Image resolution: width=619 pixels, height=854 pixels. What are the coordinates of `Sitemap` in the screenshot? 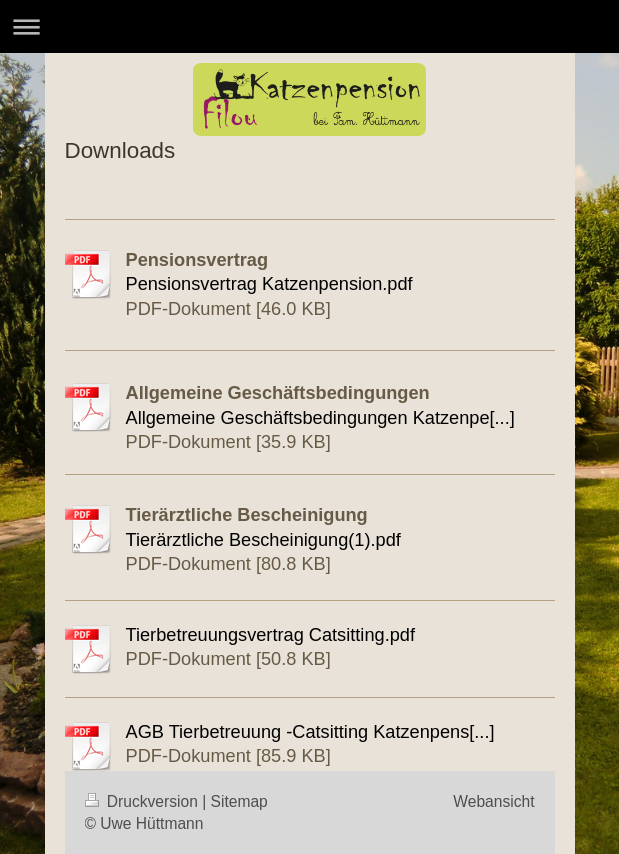 It's located at (239, 801).